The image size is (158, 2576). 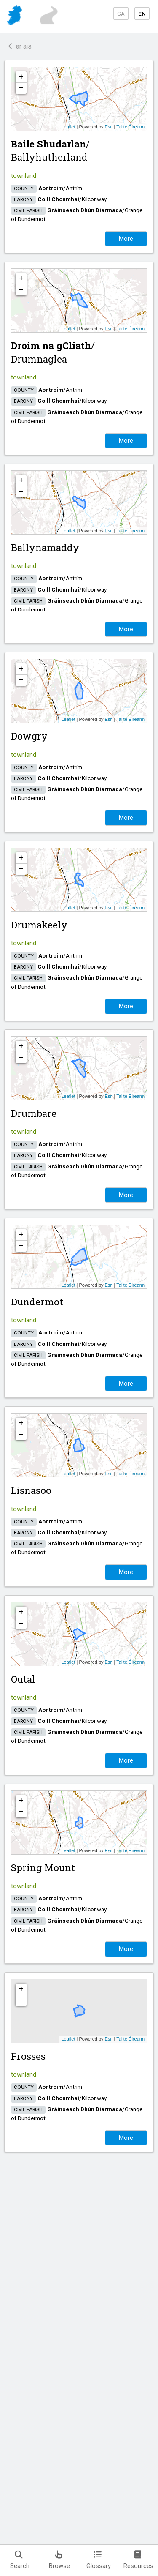 What do you see at coordinates (21, 77) in the screenshot?
I see `+ [button]` at bounding box center [21, 77].